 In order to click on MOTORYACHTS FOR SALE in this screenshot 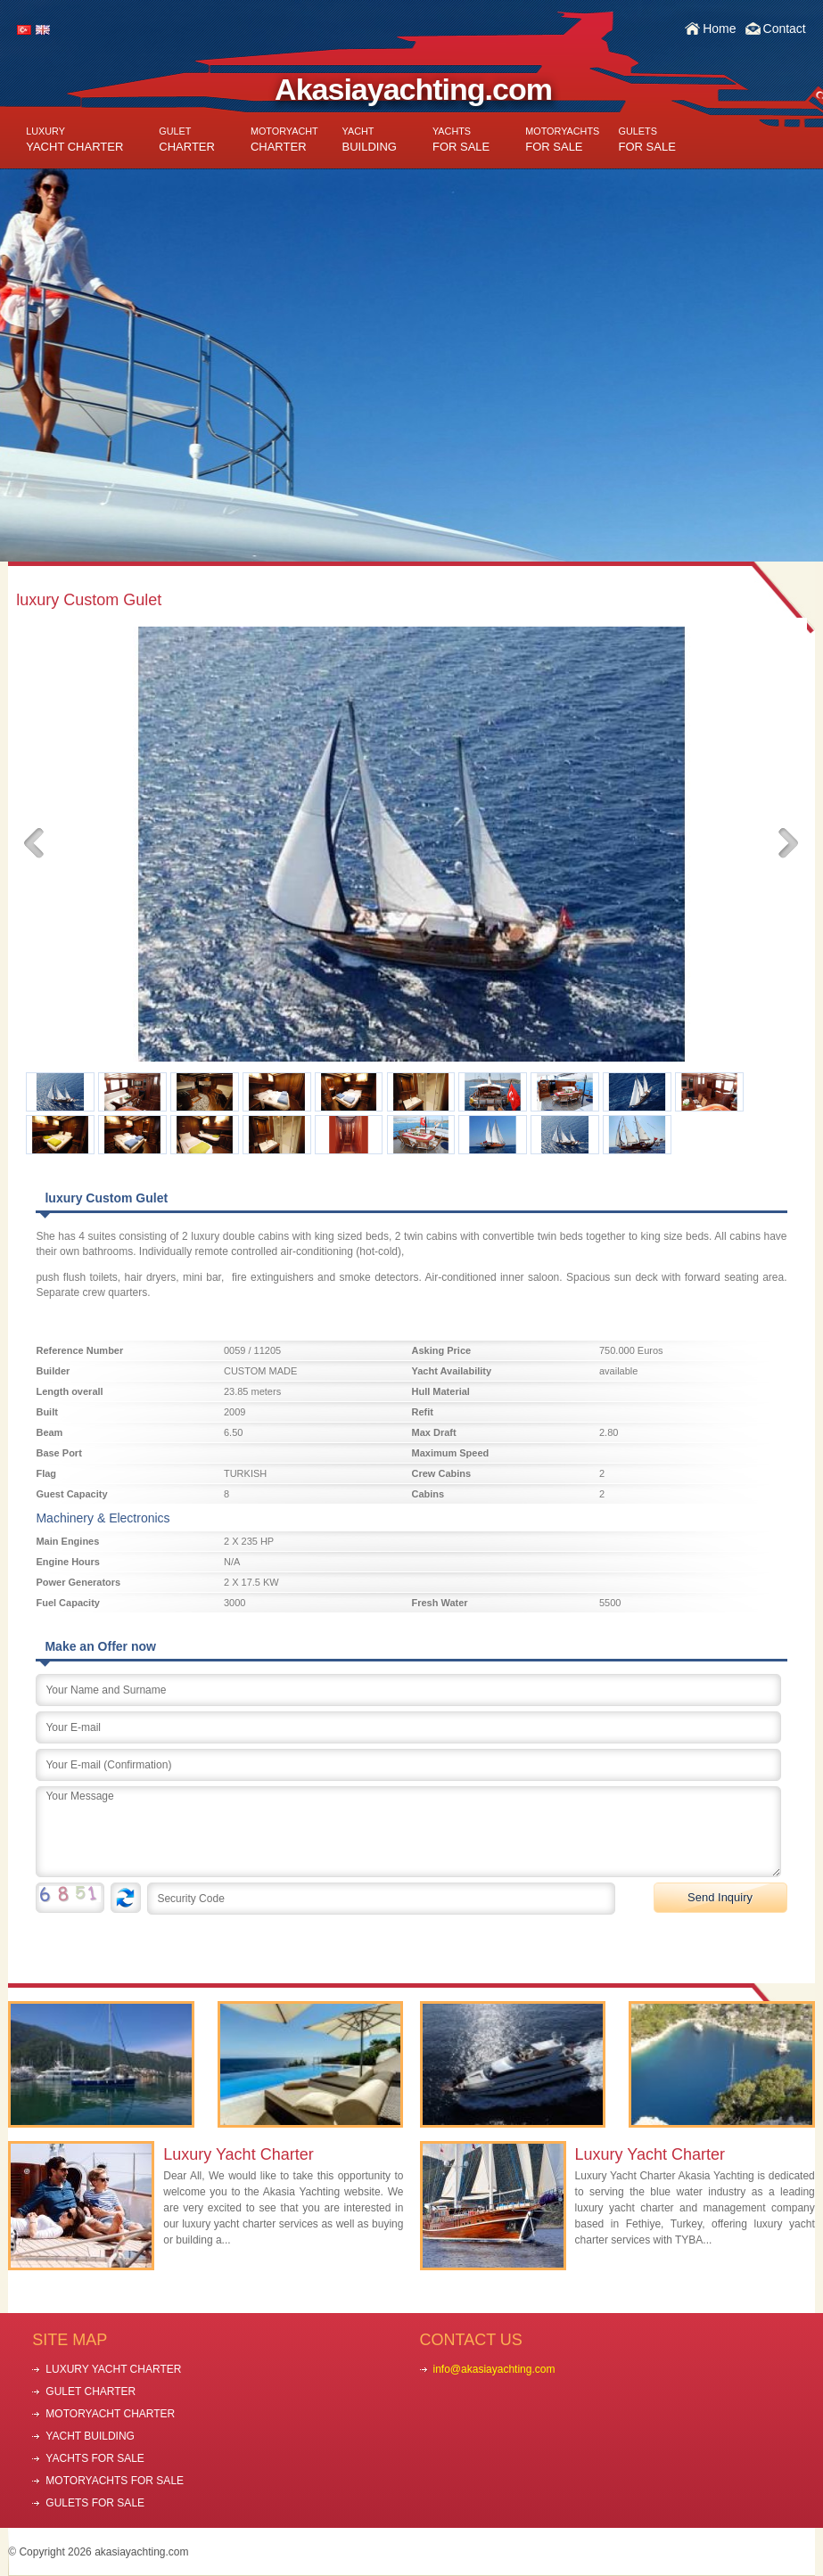, I will do `click(114, 2480)`.